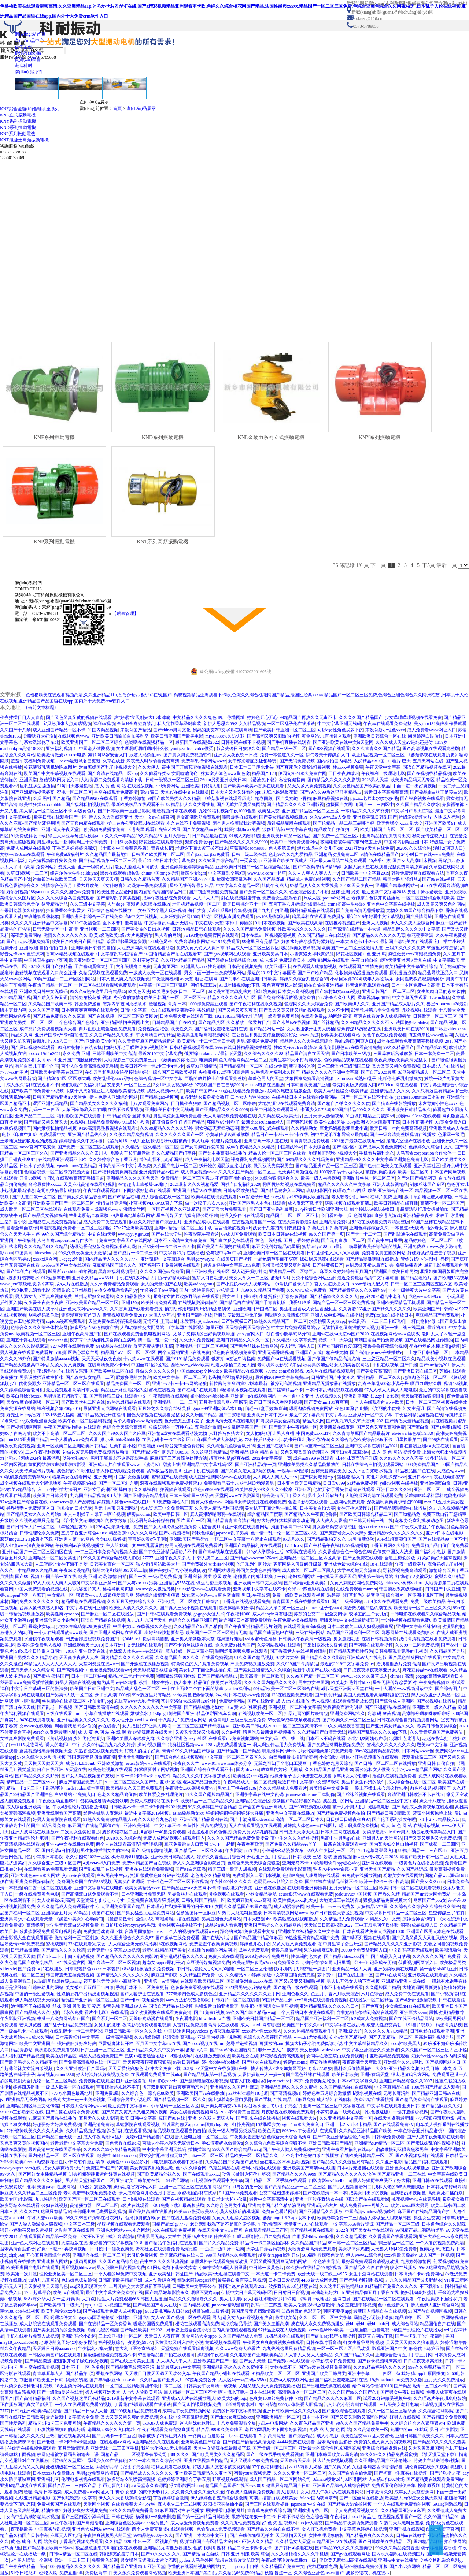 This screenshot has width=469, height=2576. What do you see at coordinates (158, 1171) in the screenshot?
I see `亚洲免费精品aⅴ国产` at bounding box center [158, 1171].